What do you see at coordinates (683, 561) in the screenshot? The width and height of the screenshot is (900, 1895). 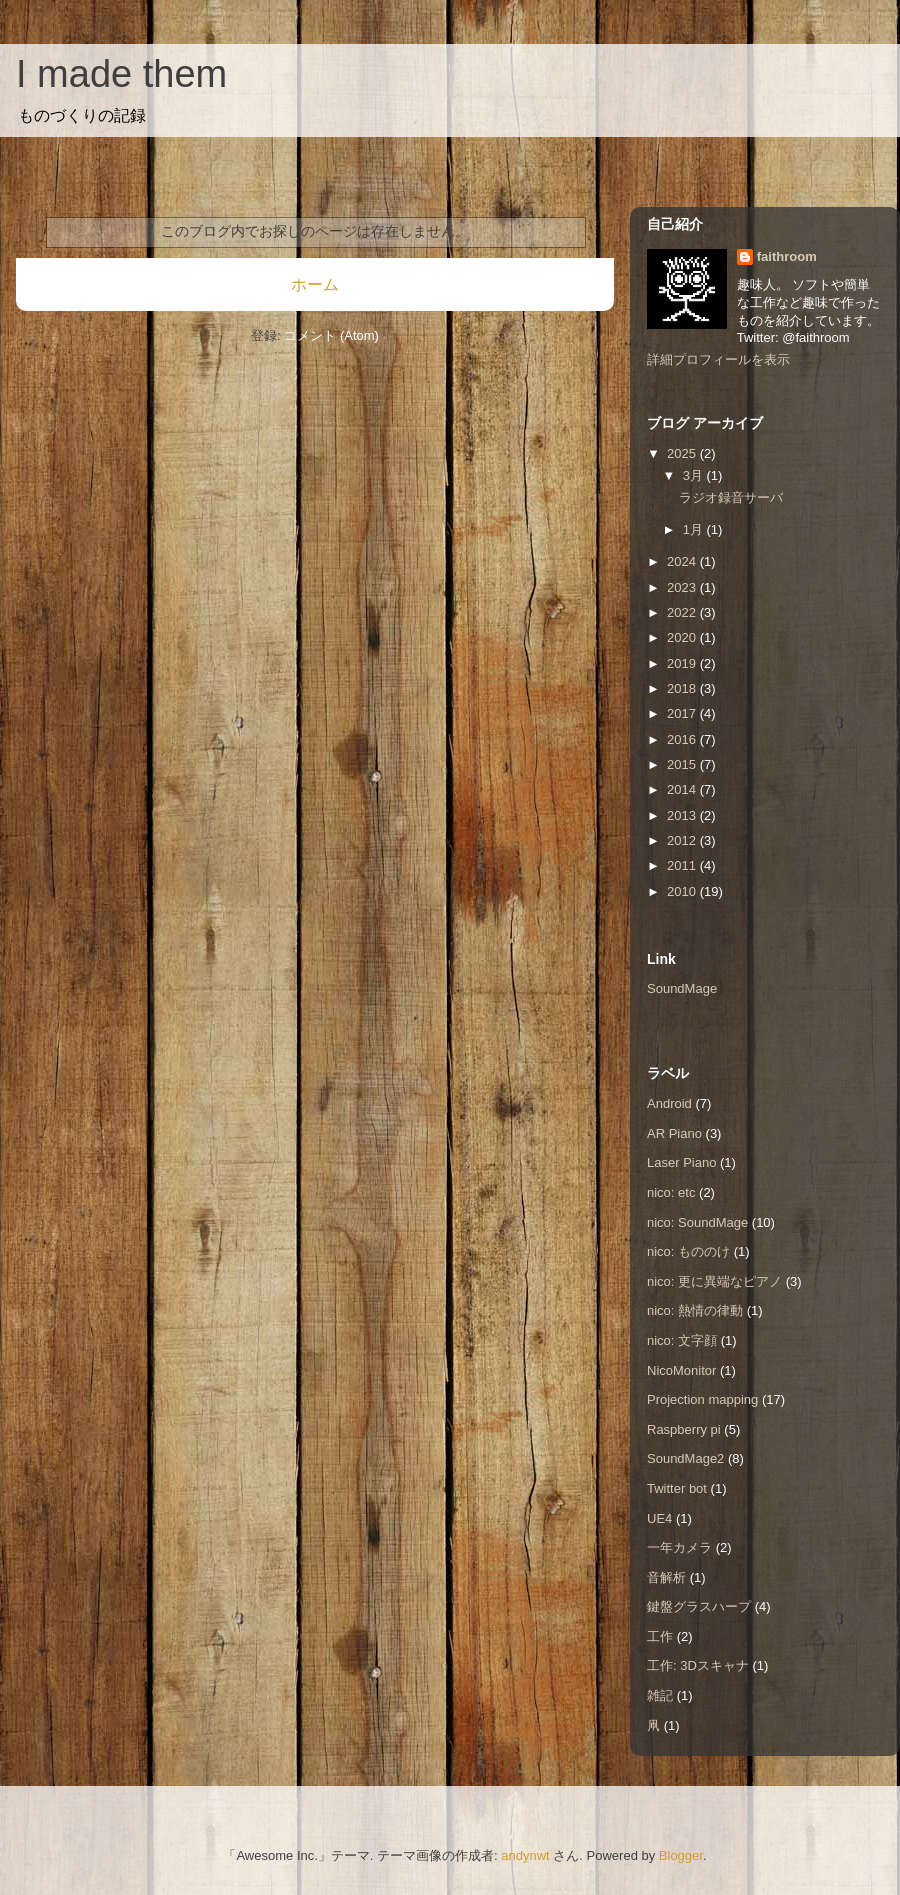 I see `2024` at bounding box center [683, 561].